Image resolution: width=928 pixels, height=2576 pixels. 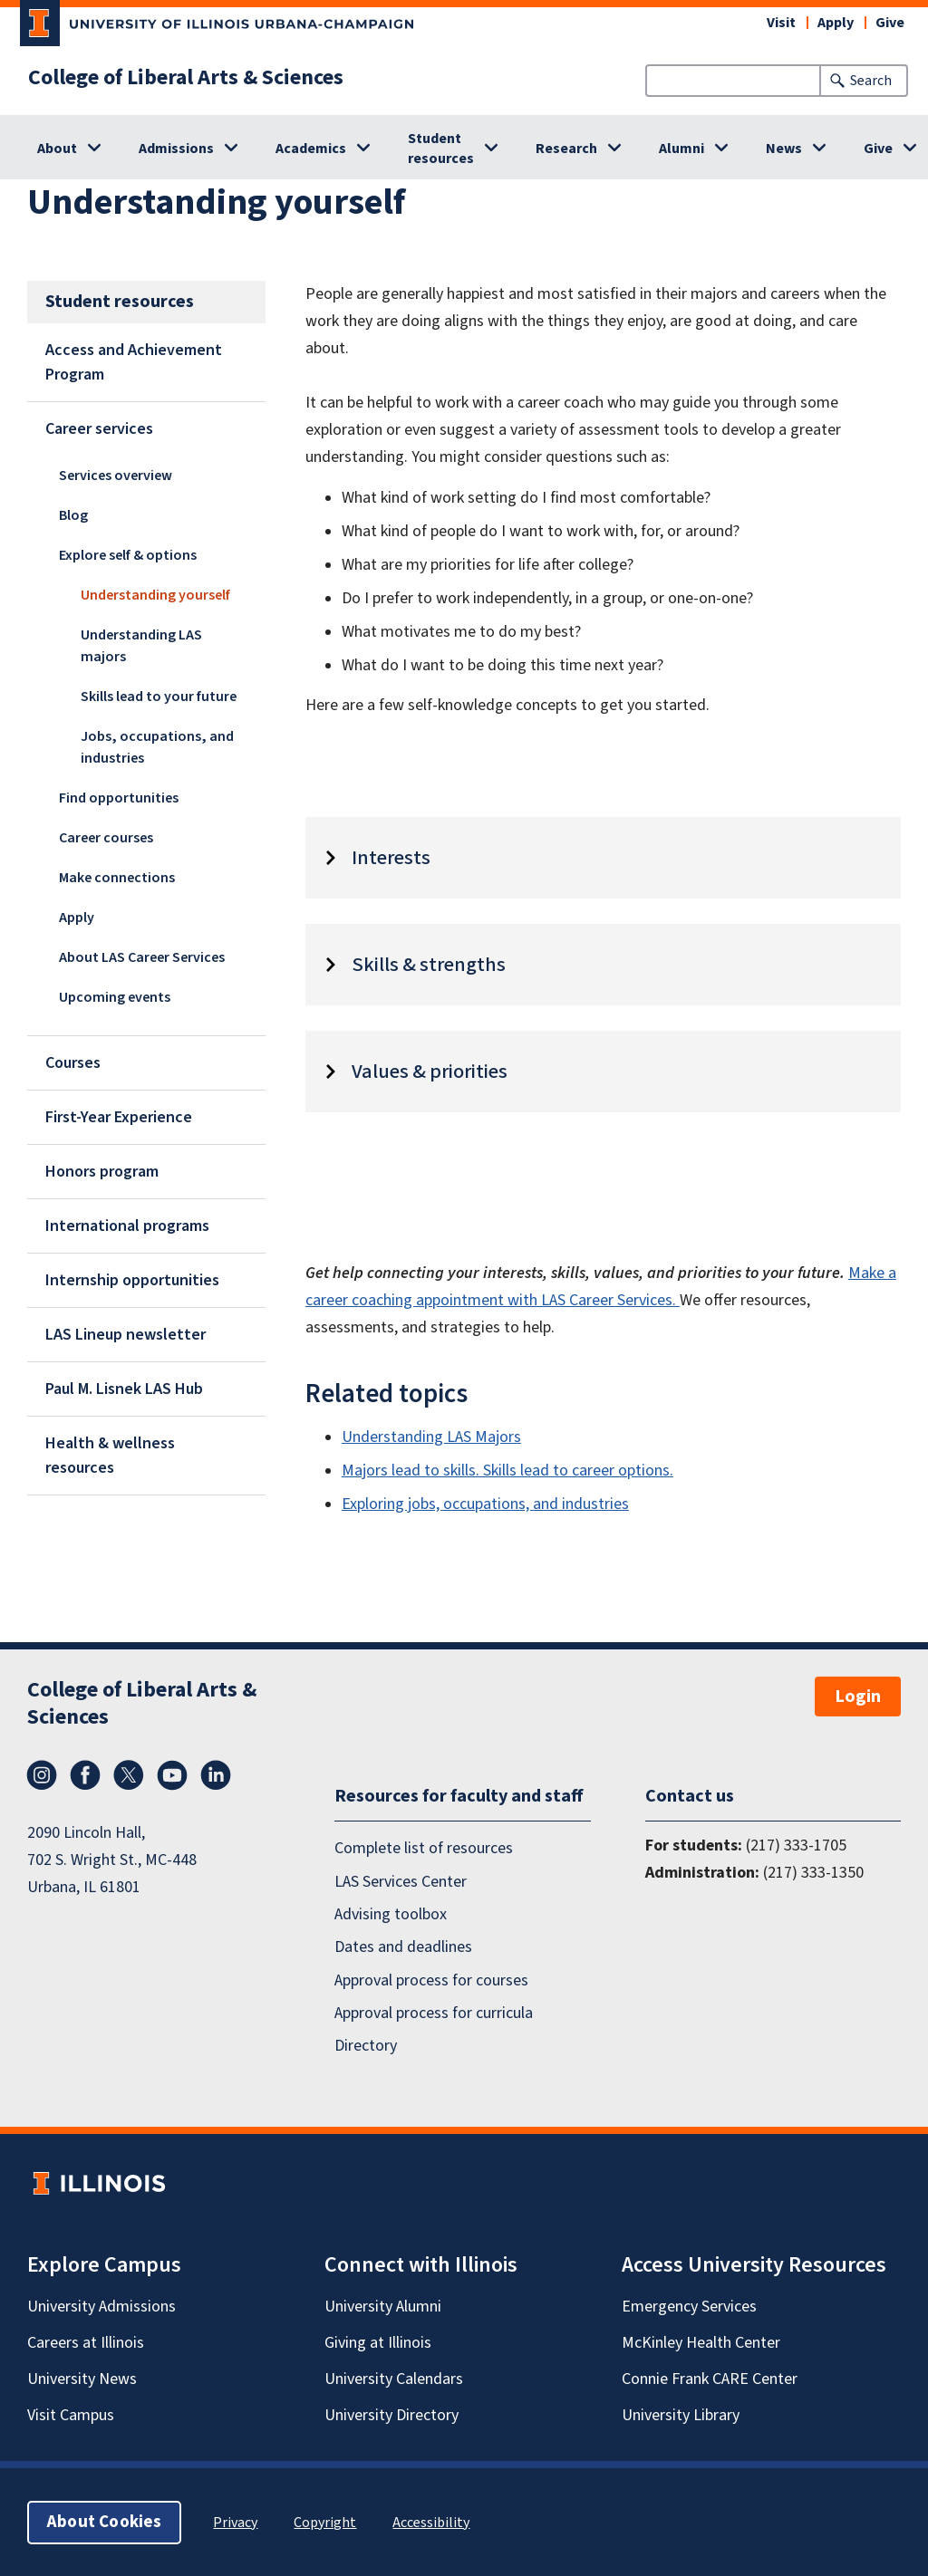 What do you see at coordinates (391, 857) in the screenshot?
I see `Interests` at bounding box center [391, 857].